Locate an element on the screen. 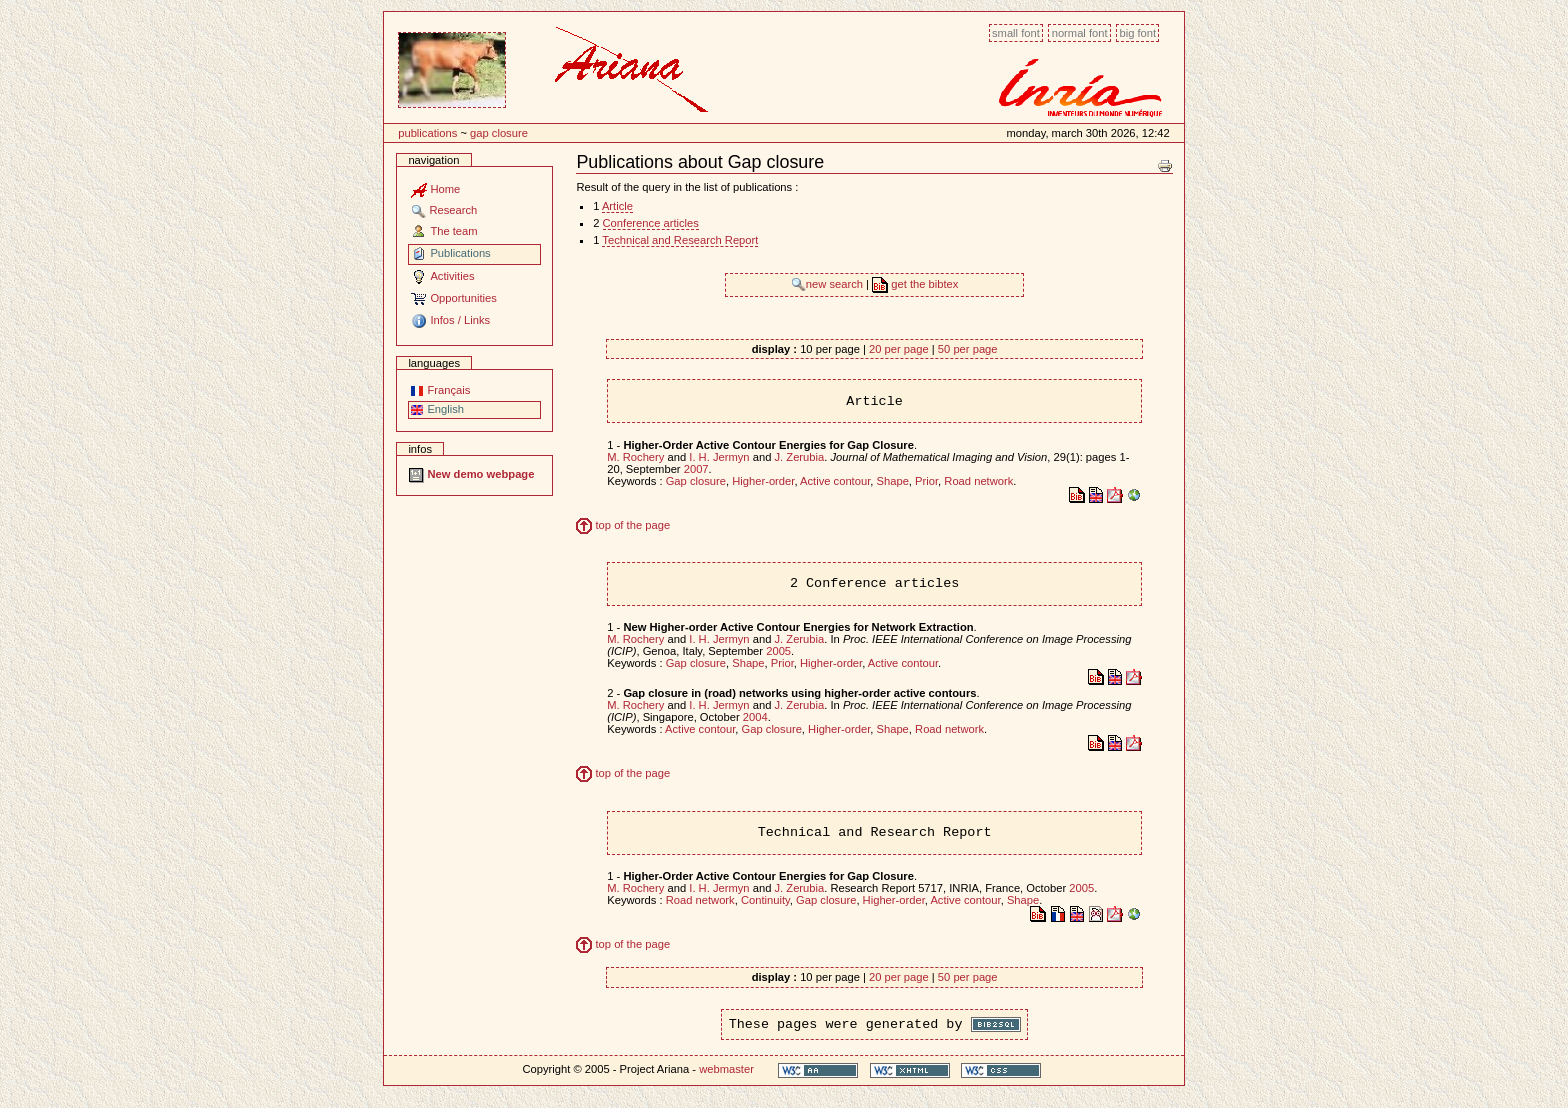 The image size is (1568, 1108). Higher-order is located at coordinates (763, 481).